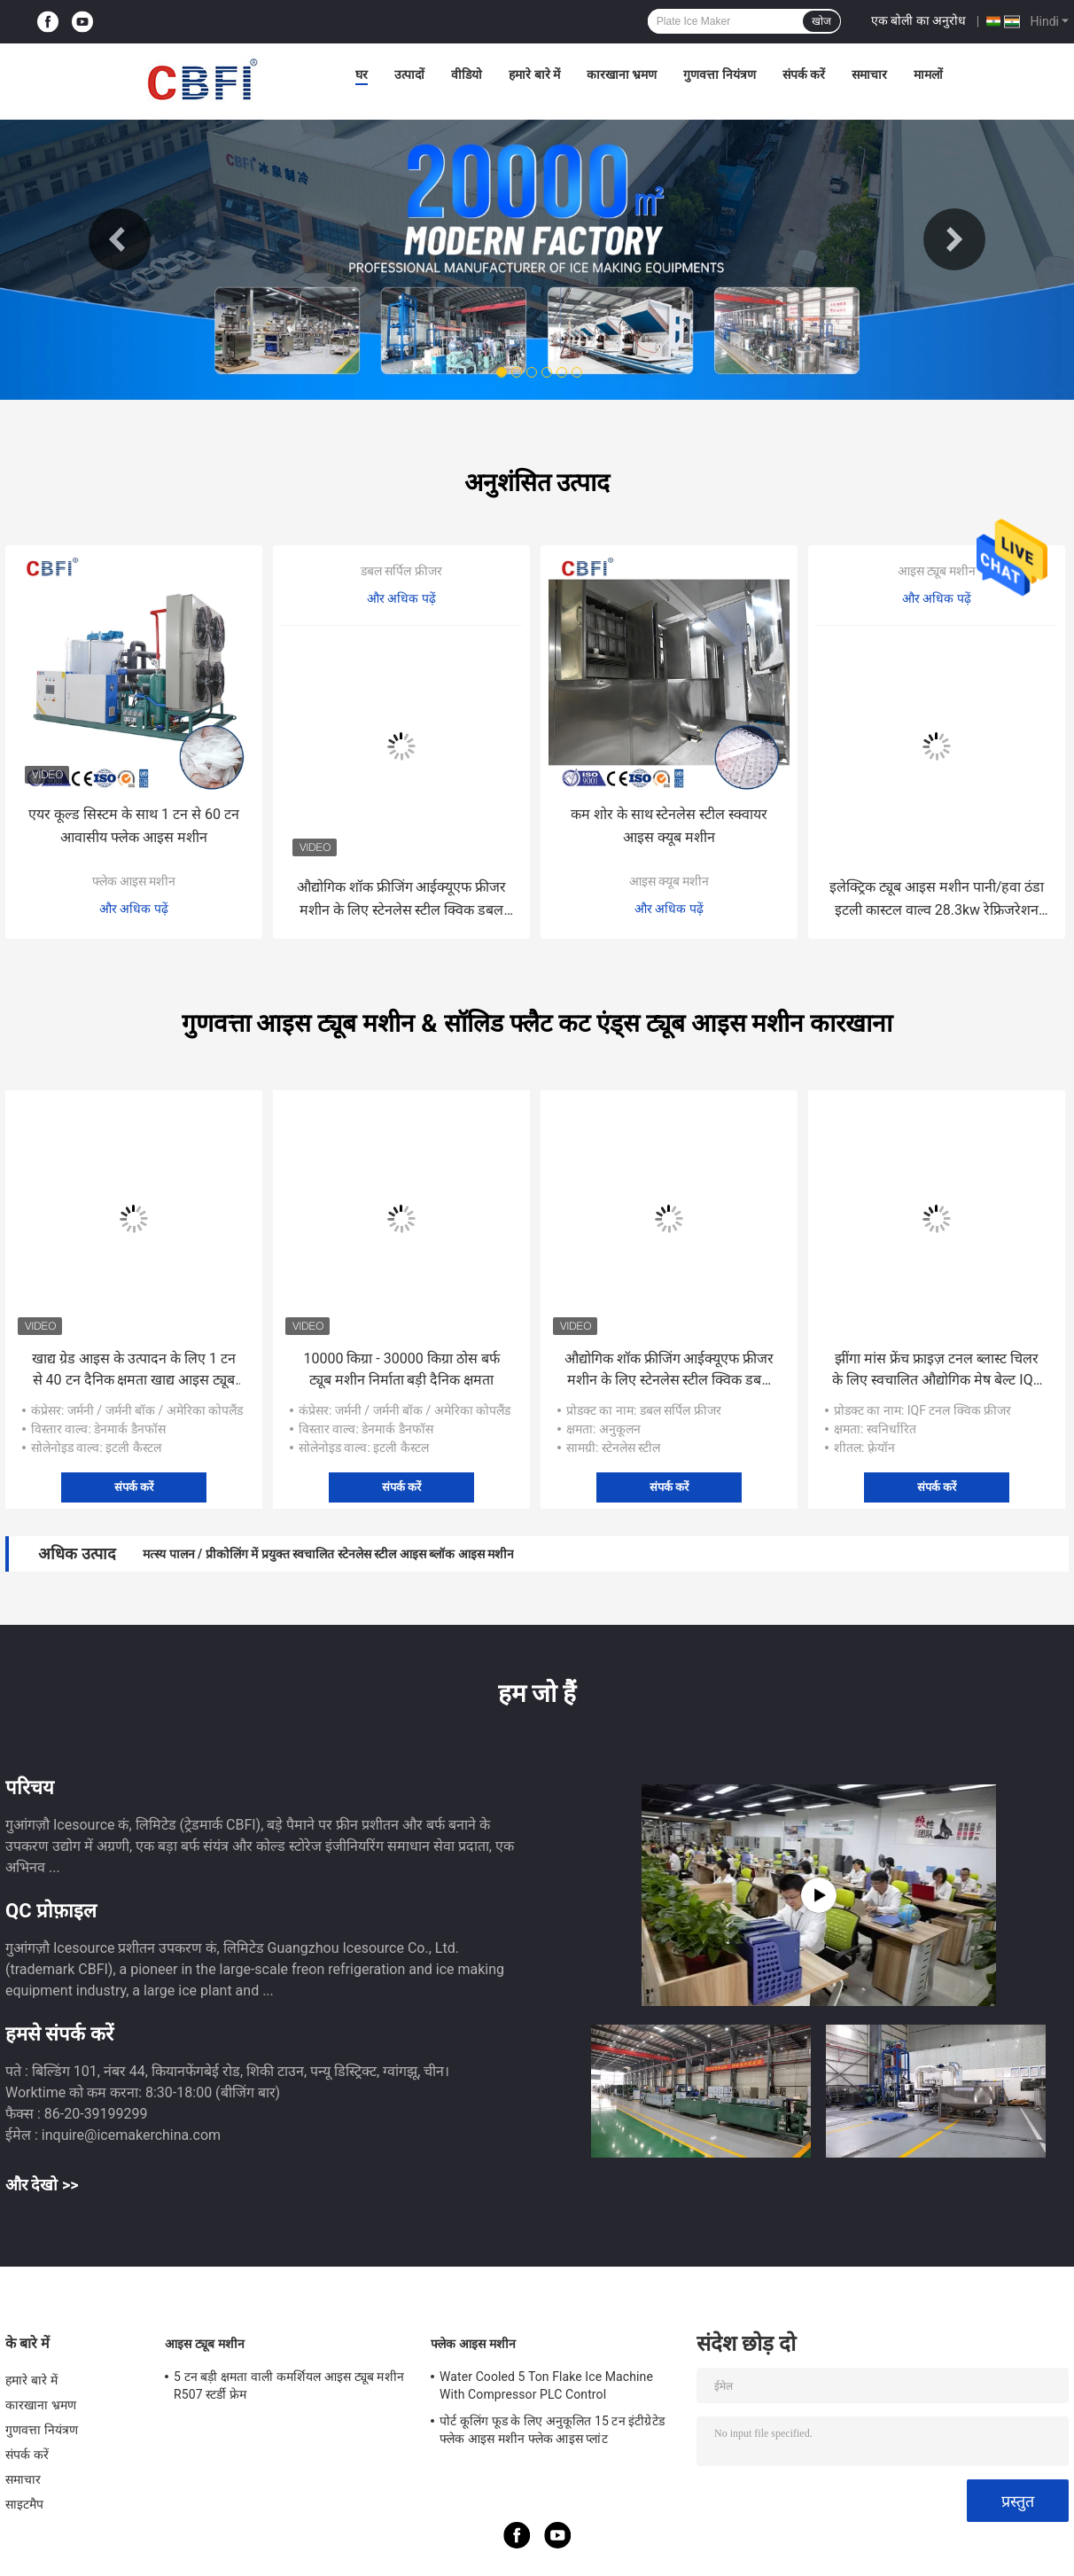 This screenshot has width=1074, height=2576. What do you see at coordinates (936, 1370) in the screenshot?
I see `झींगा मांस फ्रेंच फ्राइज़ टनल ब्लास्ट चिलर के लिए स्वचालित औद्योगिक मेष बेल्ट IQF टनल फ्रीजर` at bounding box center [936, 1370].